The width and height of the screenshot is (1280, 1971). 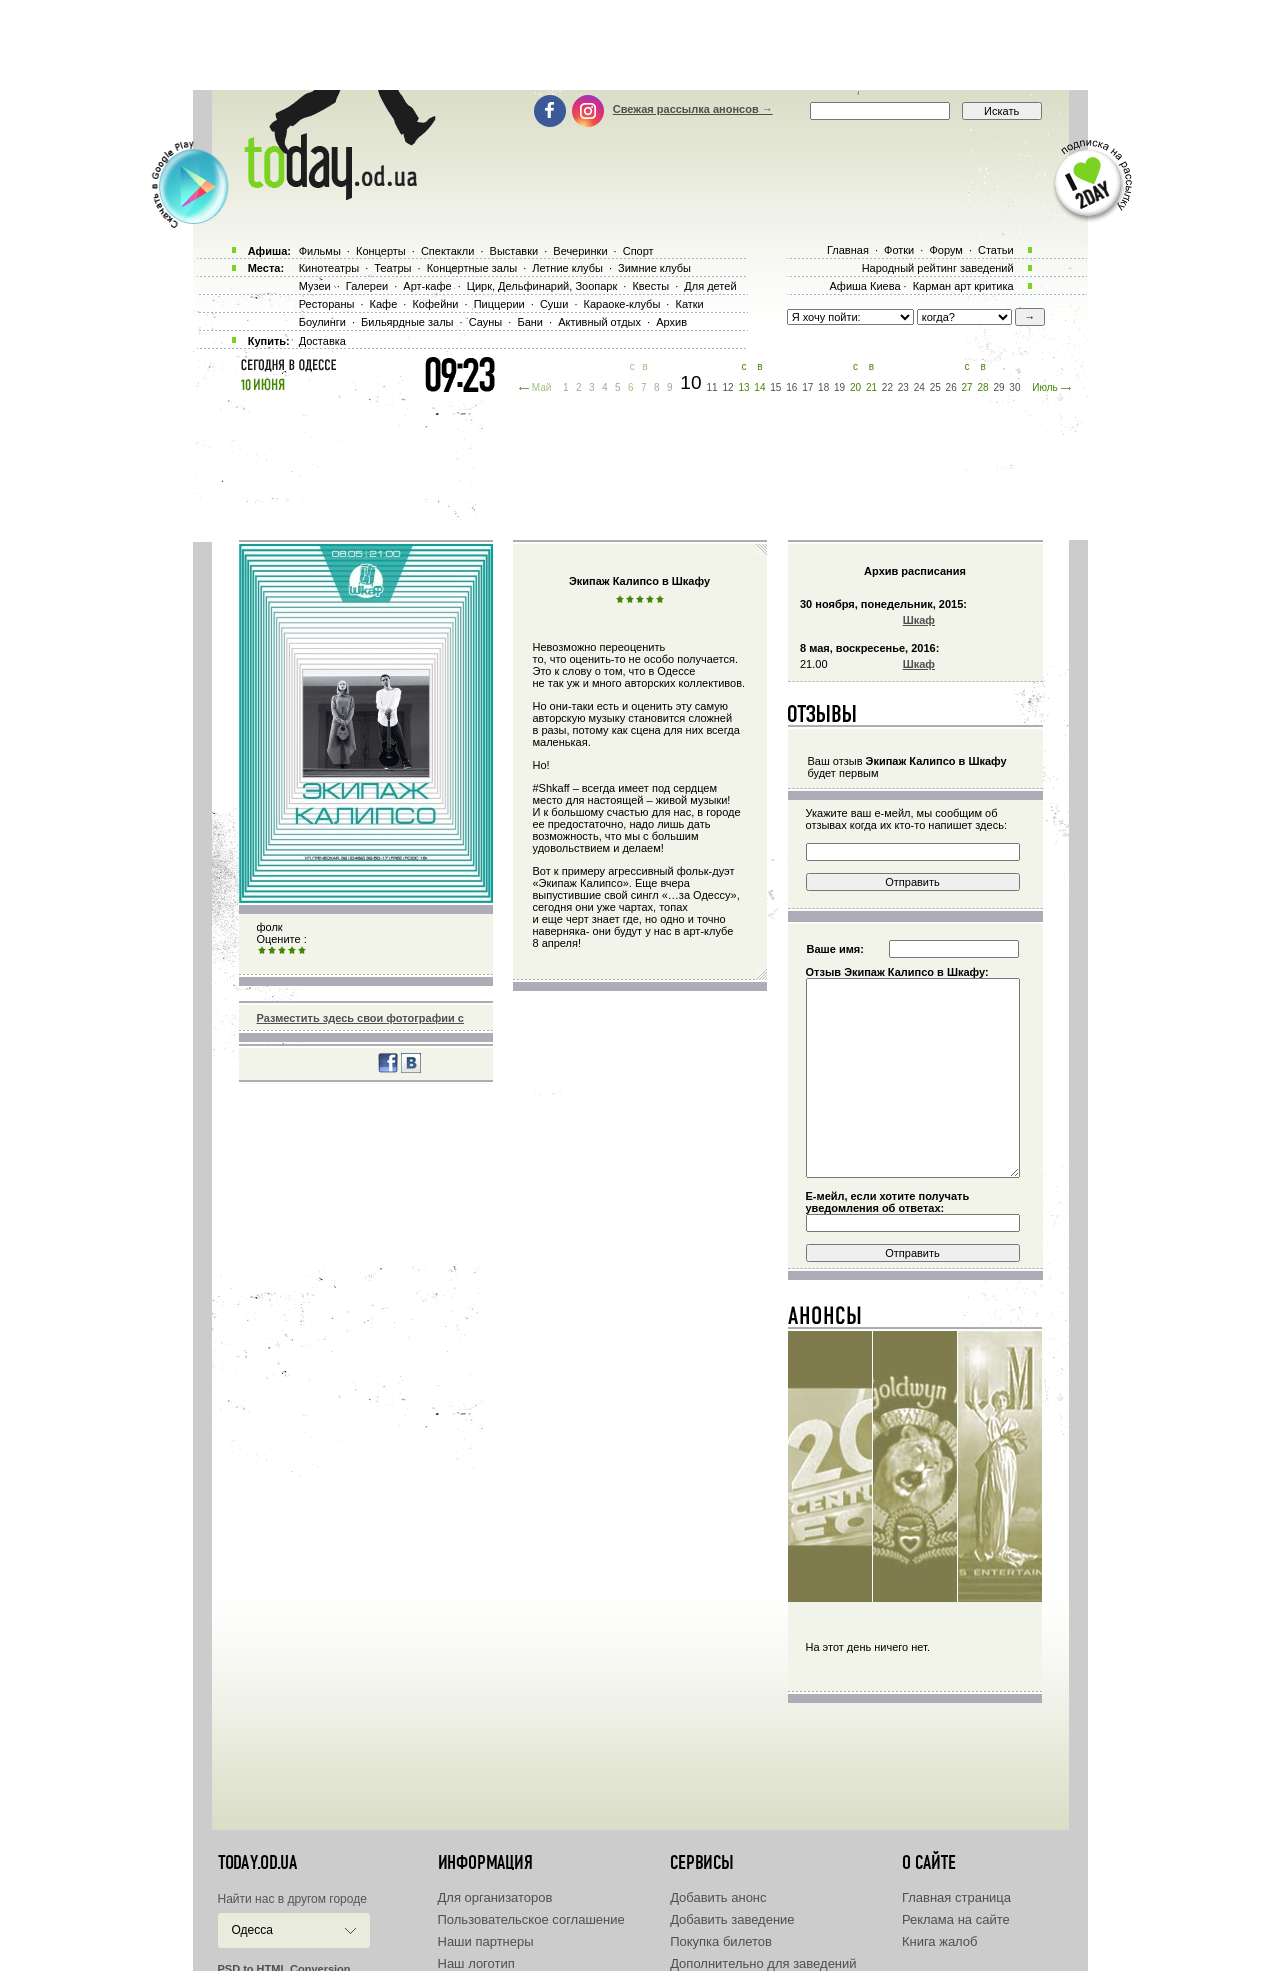 What do you see at coordinates (567, 268) in the screenshot?
I see `Летние клубы` at bounding box center [567, 268].